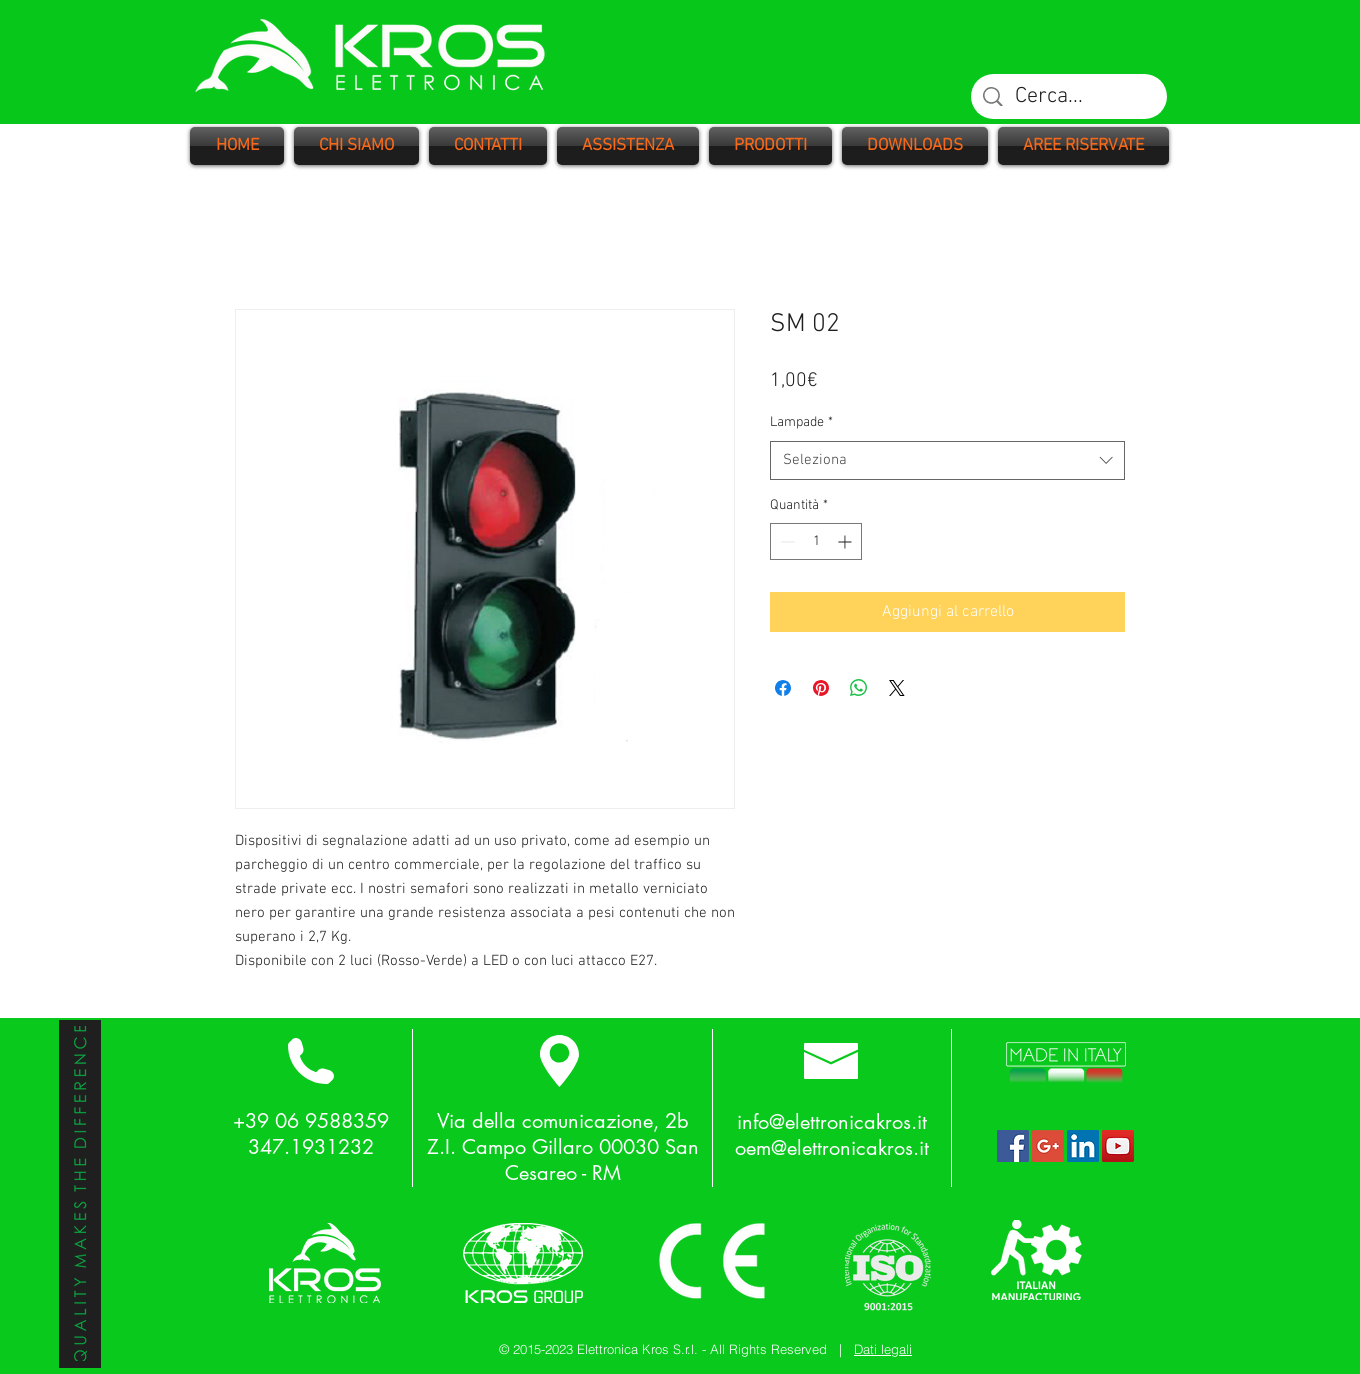 The height and width of the screenshot is (1374, 1360). Describe the element at coordinates (832, 1148) in the screenshot. I see `oem@elettronicakros.it` at that location.